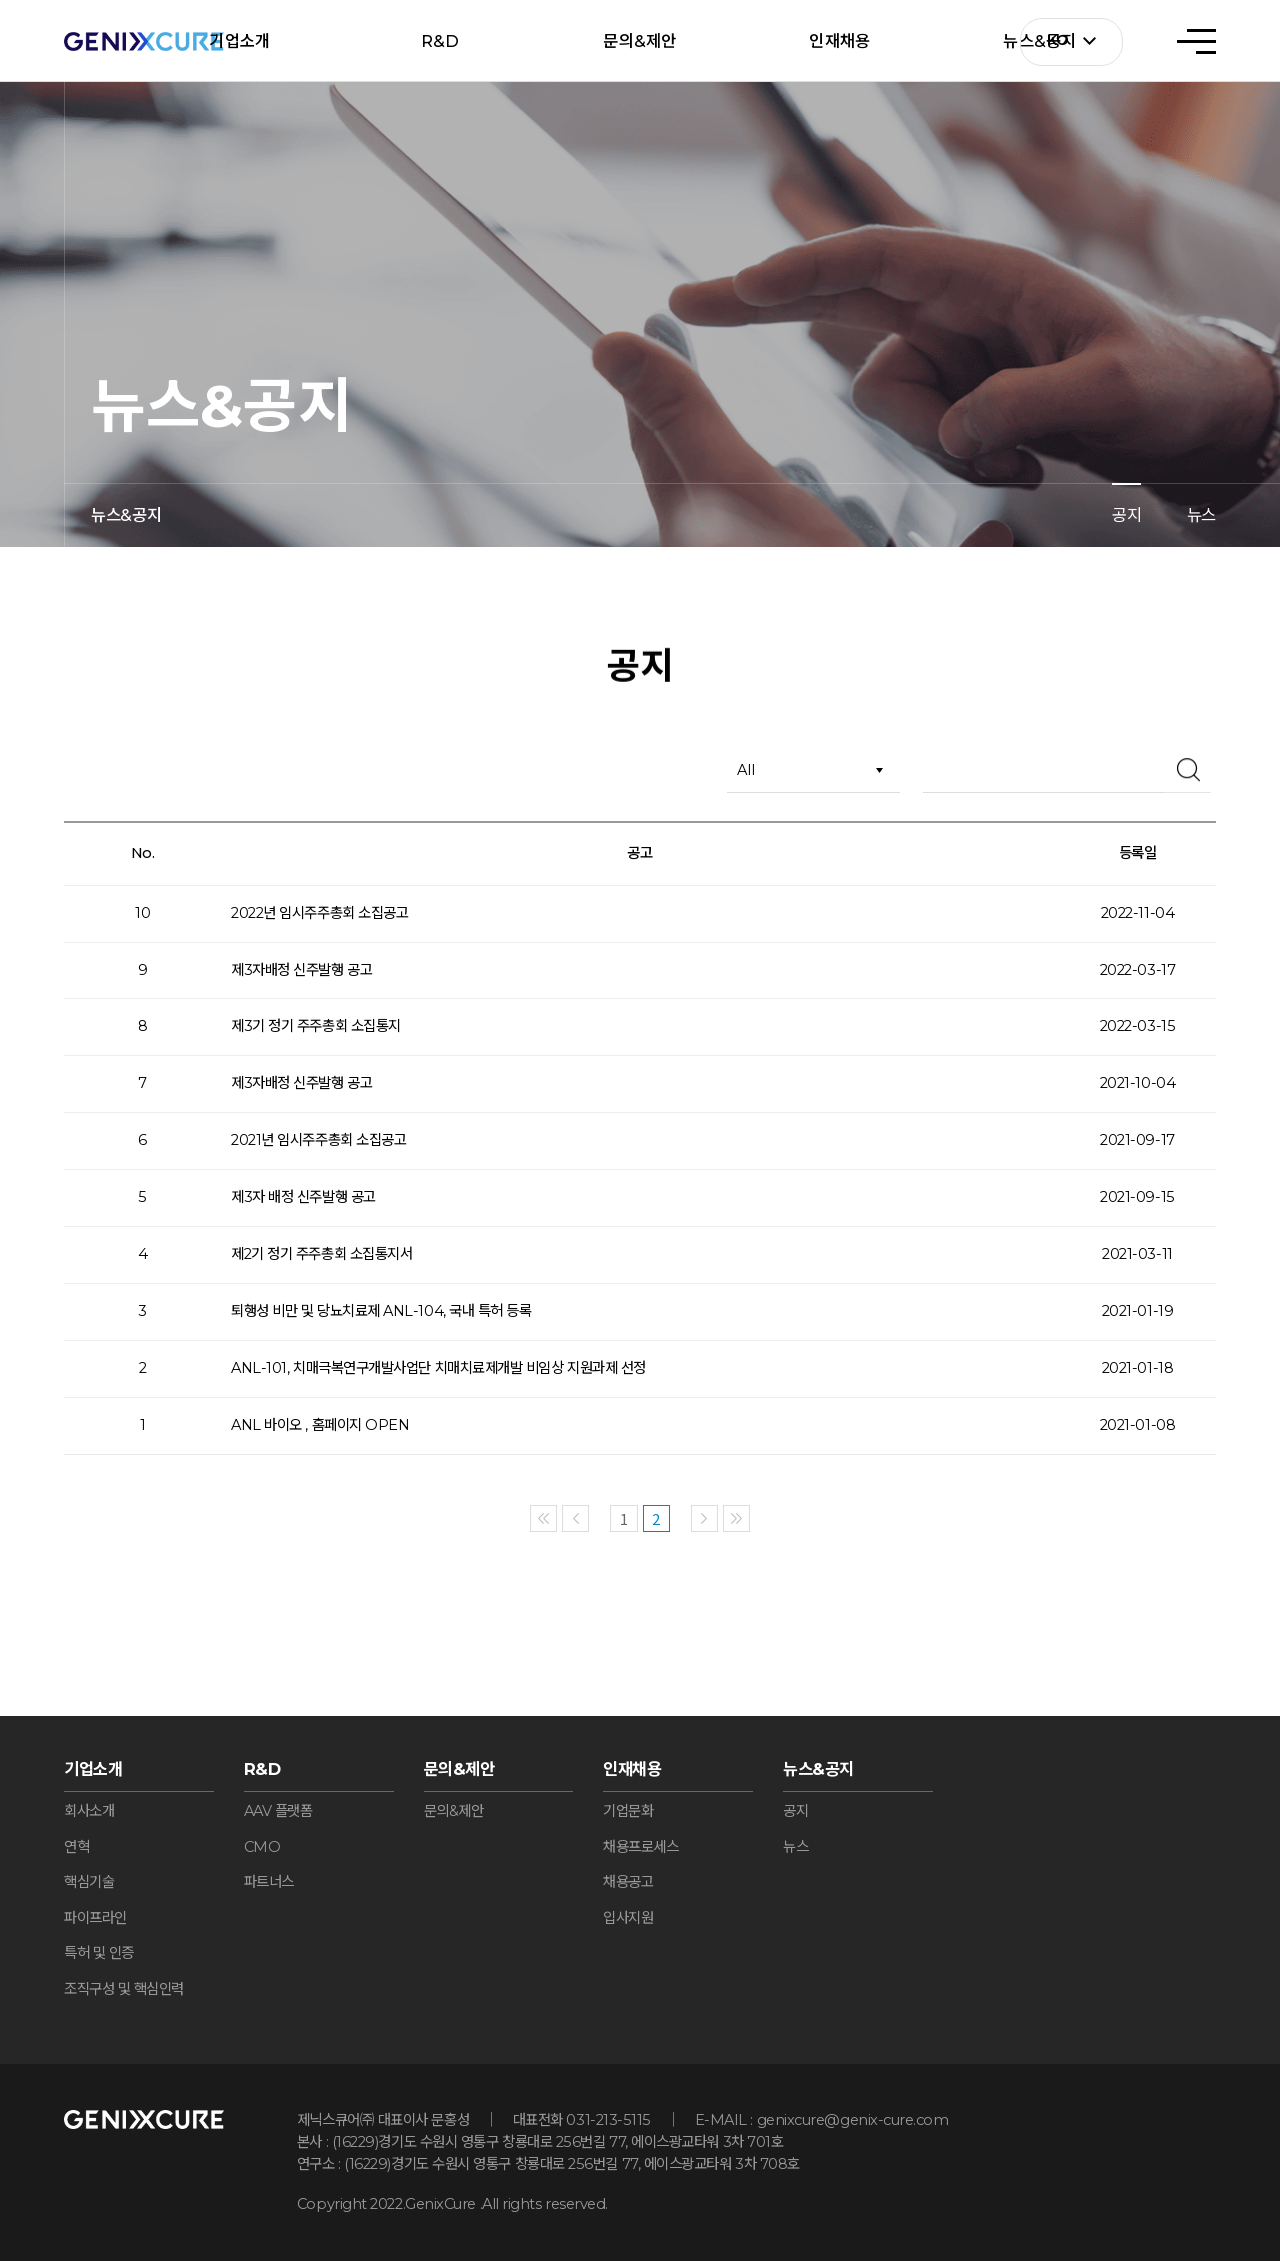 The image size is (1280, 2261). I want to click on 인재채용, so click(839, 41).